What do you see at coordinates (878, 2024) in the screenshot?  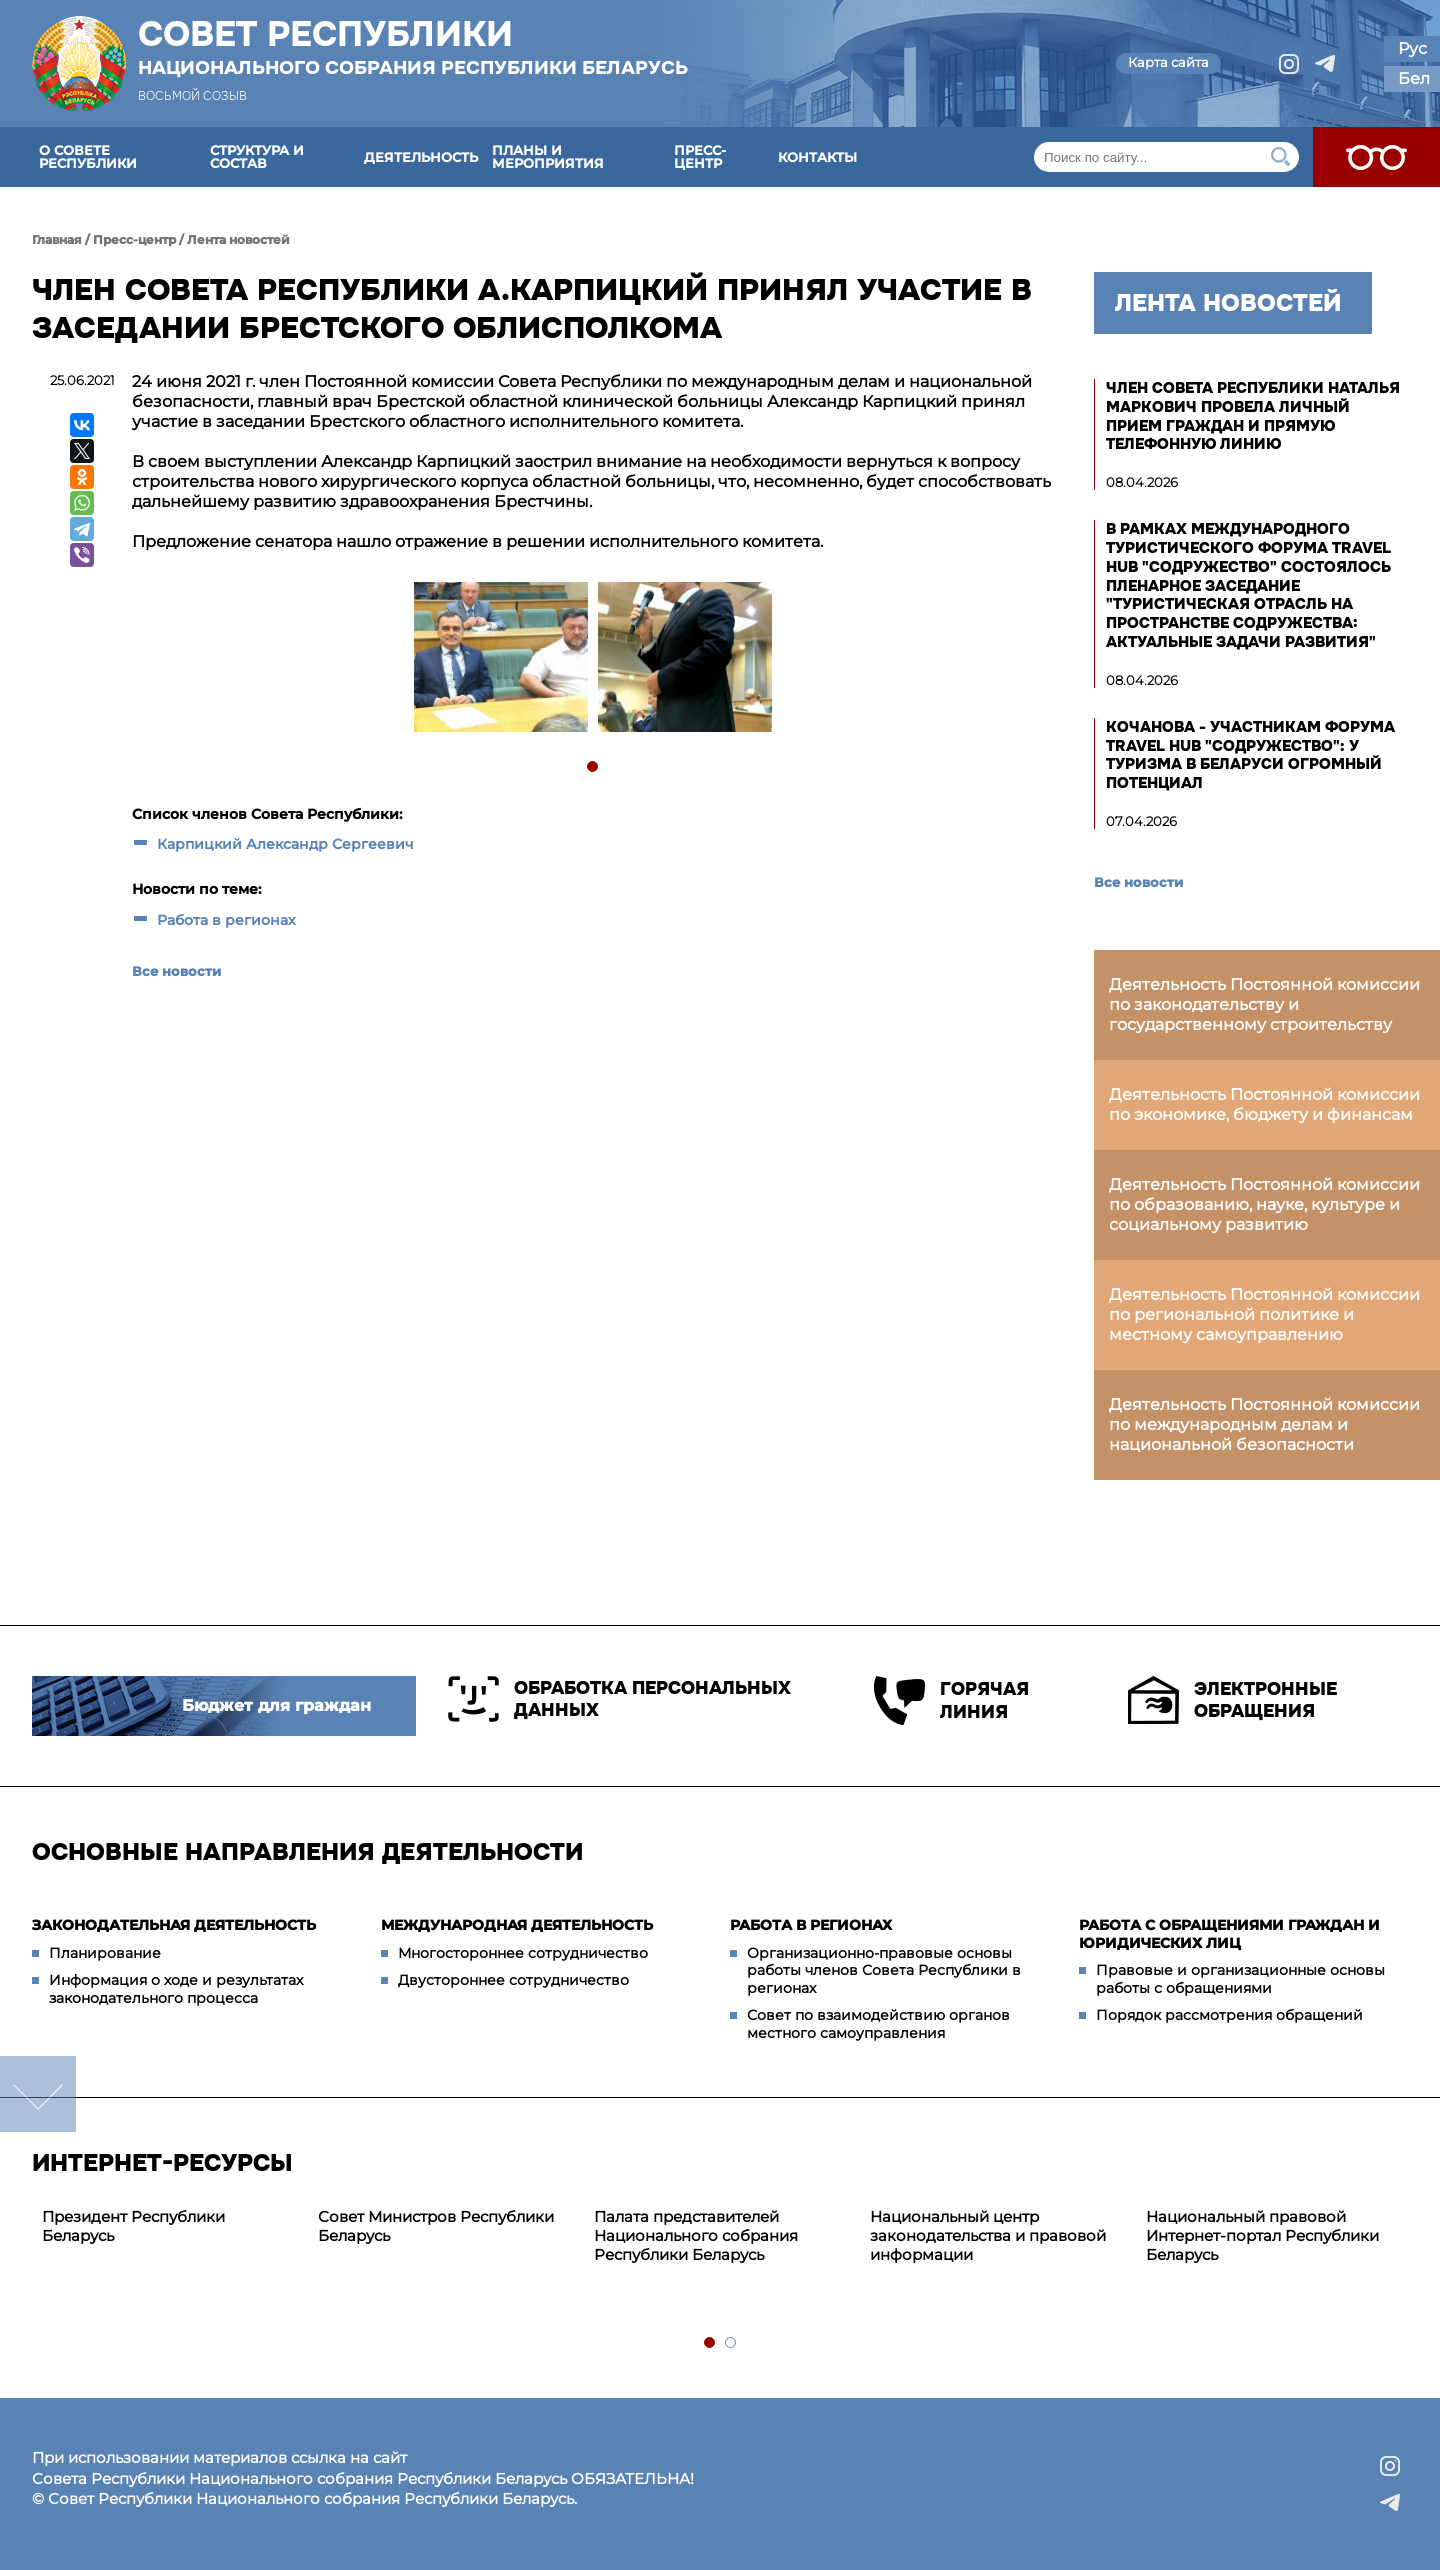 I see `Совет по взаимодействию органов местного самоуправления` at bounding box center [878, 2024].